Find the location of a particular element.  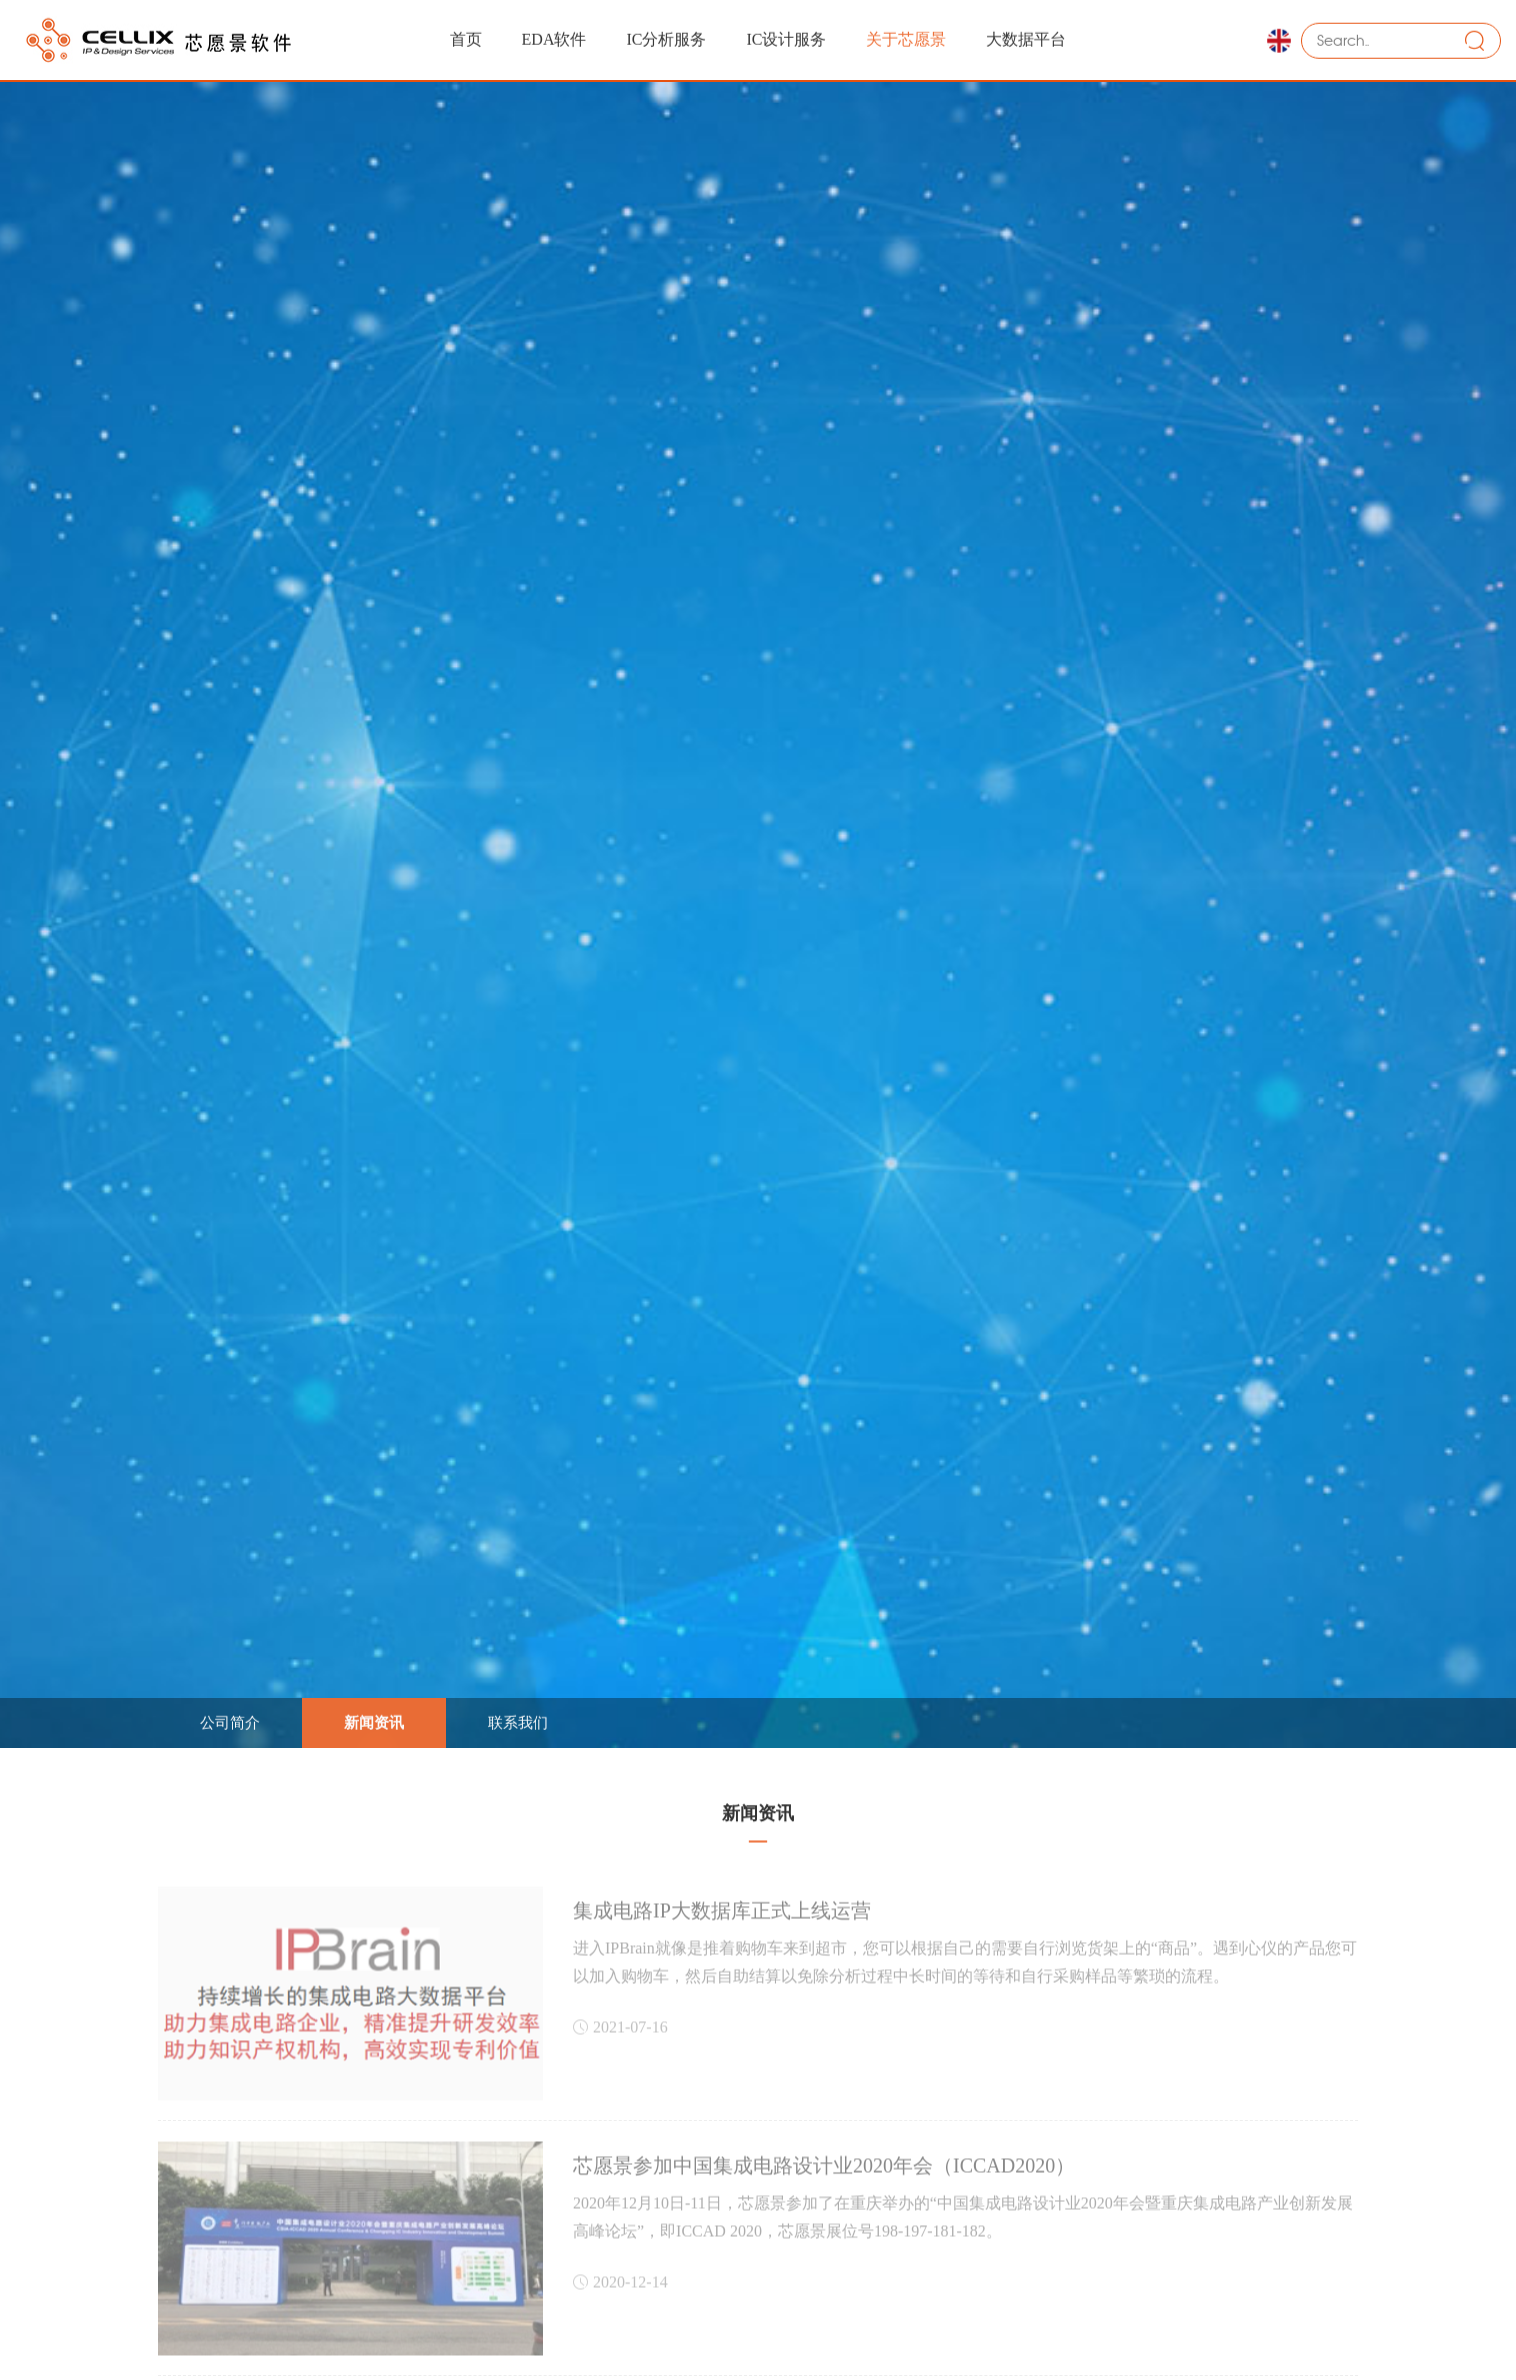

新闻资讯 is located at coordinates (374, 1721).